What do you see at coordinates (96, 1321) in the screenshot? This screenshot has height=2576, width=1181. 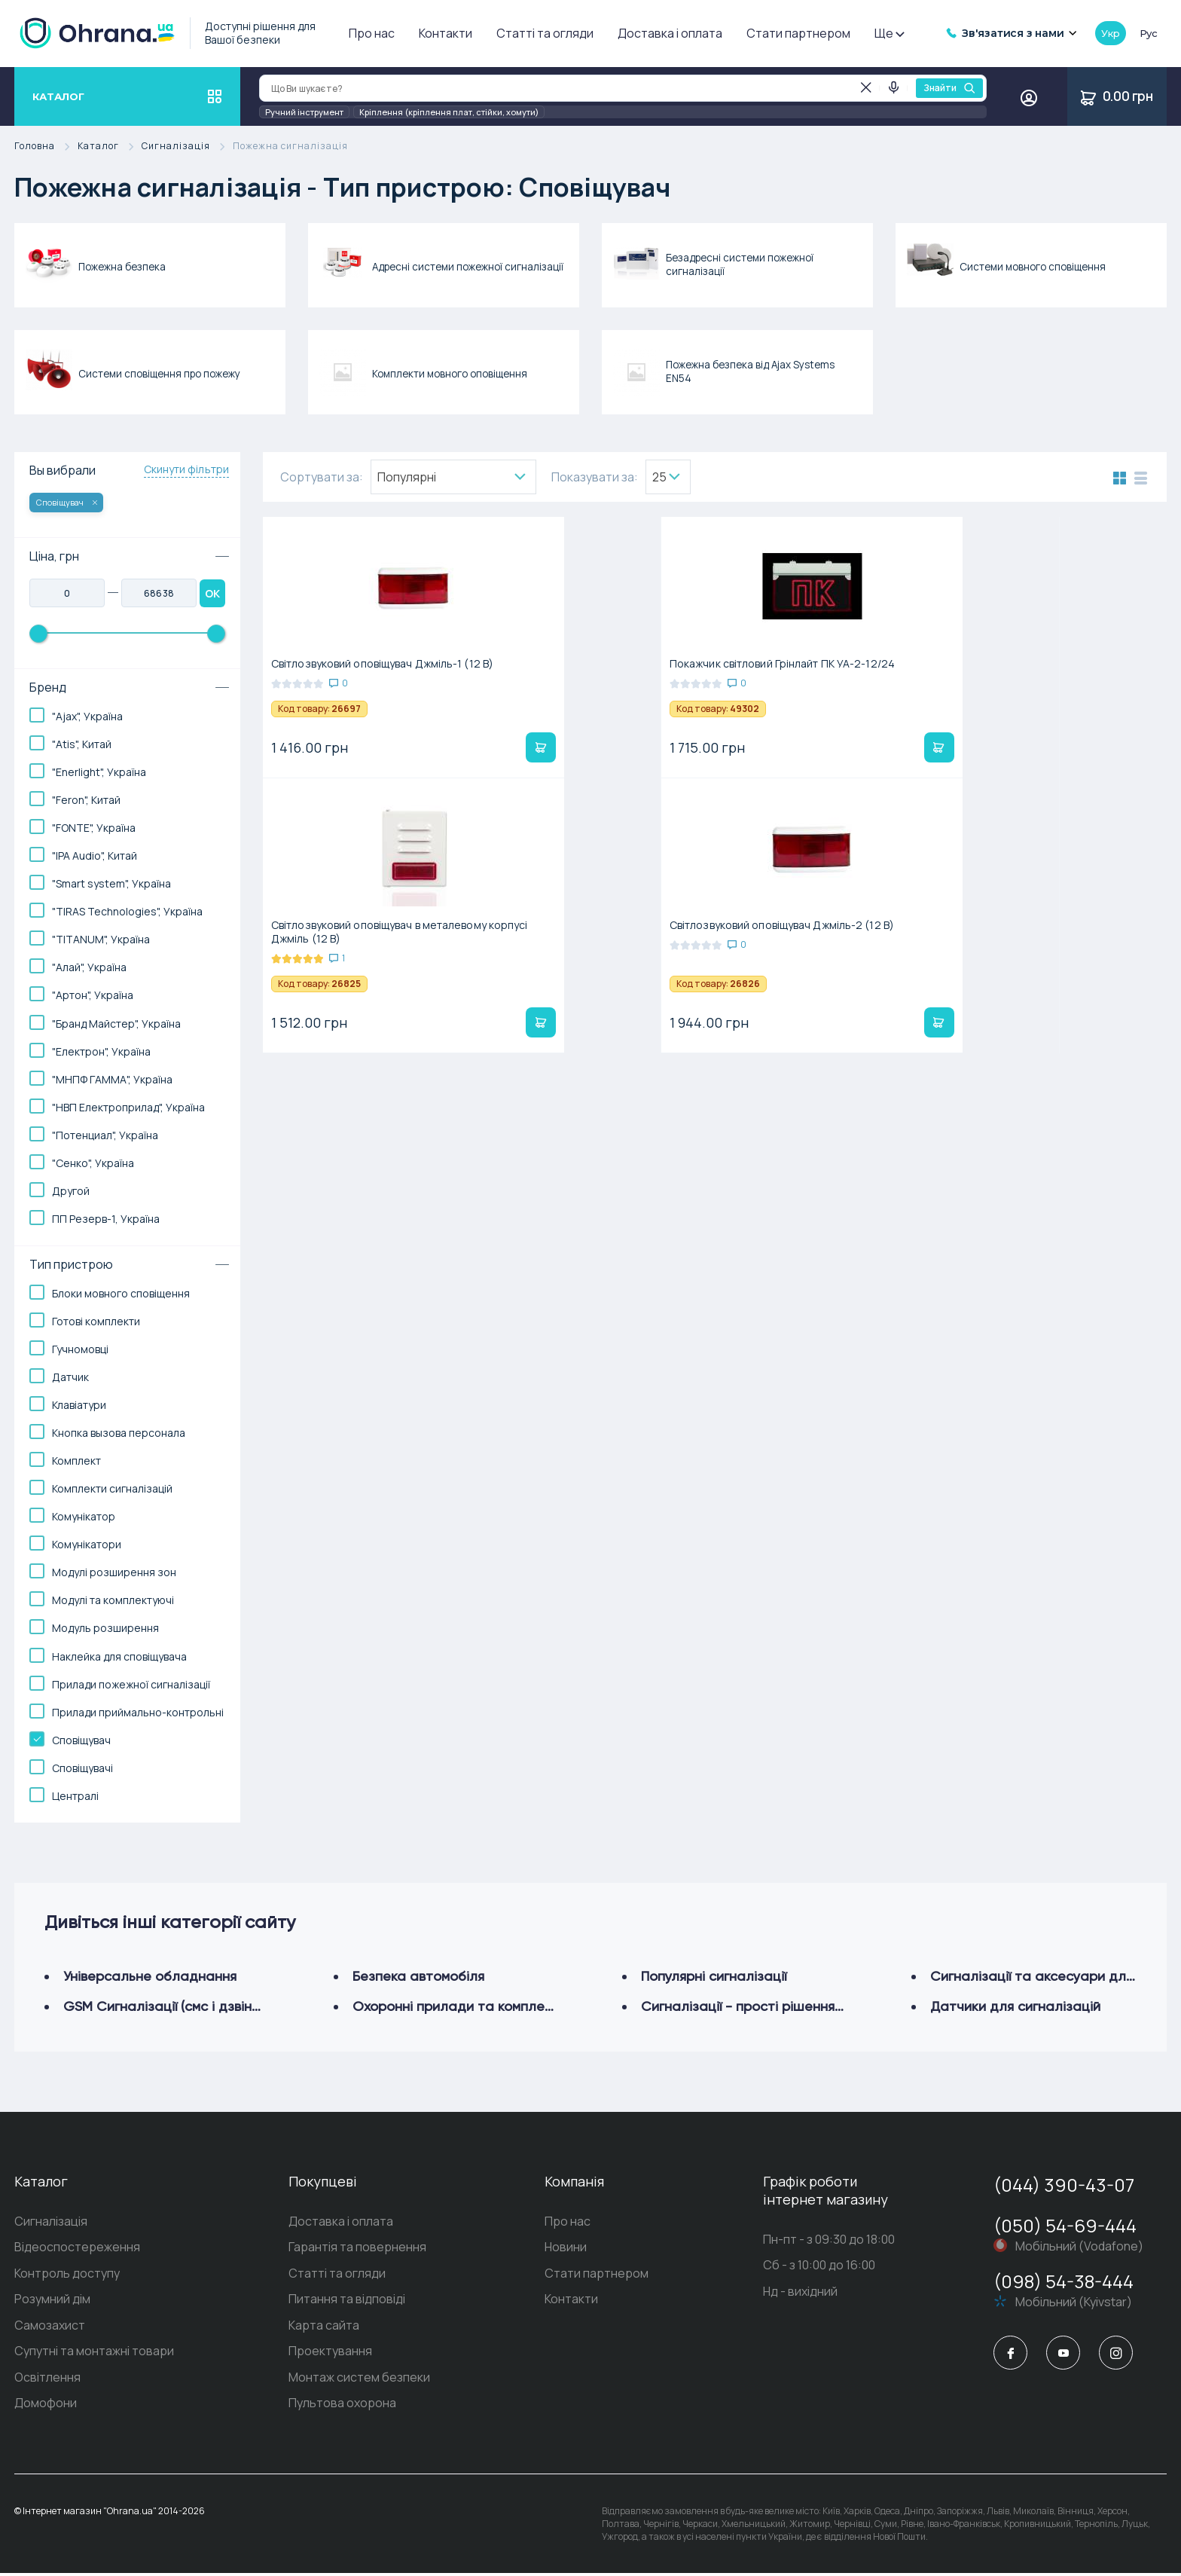 I see `Готові комплекти` at bounding box center [96, 1321].